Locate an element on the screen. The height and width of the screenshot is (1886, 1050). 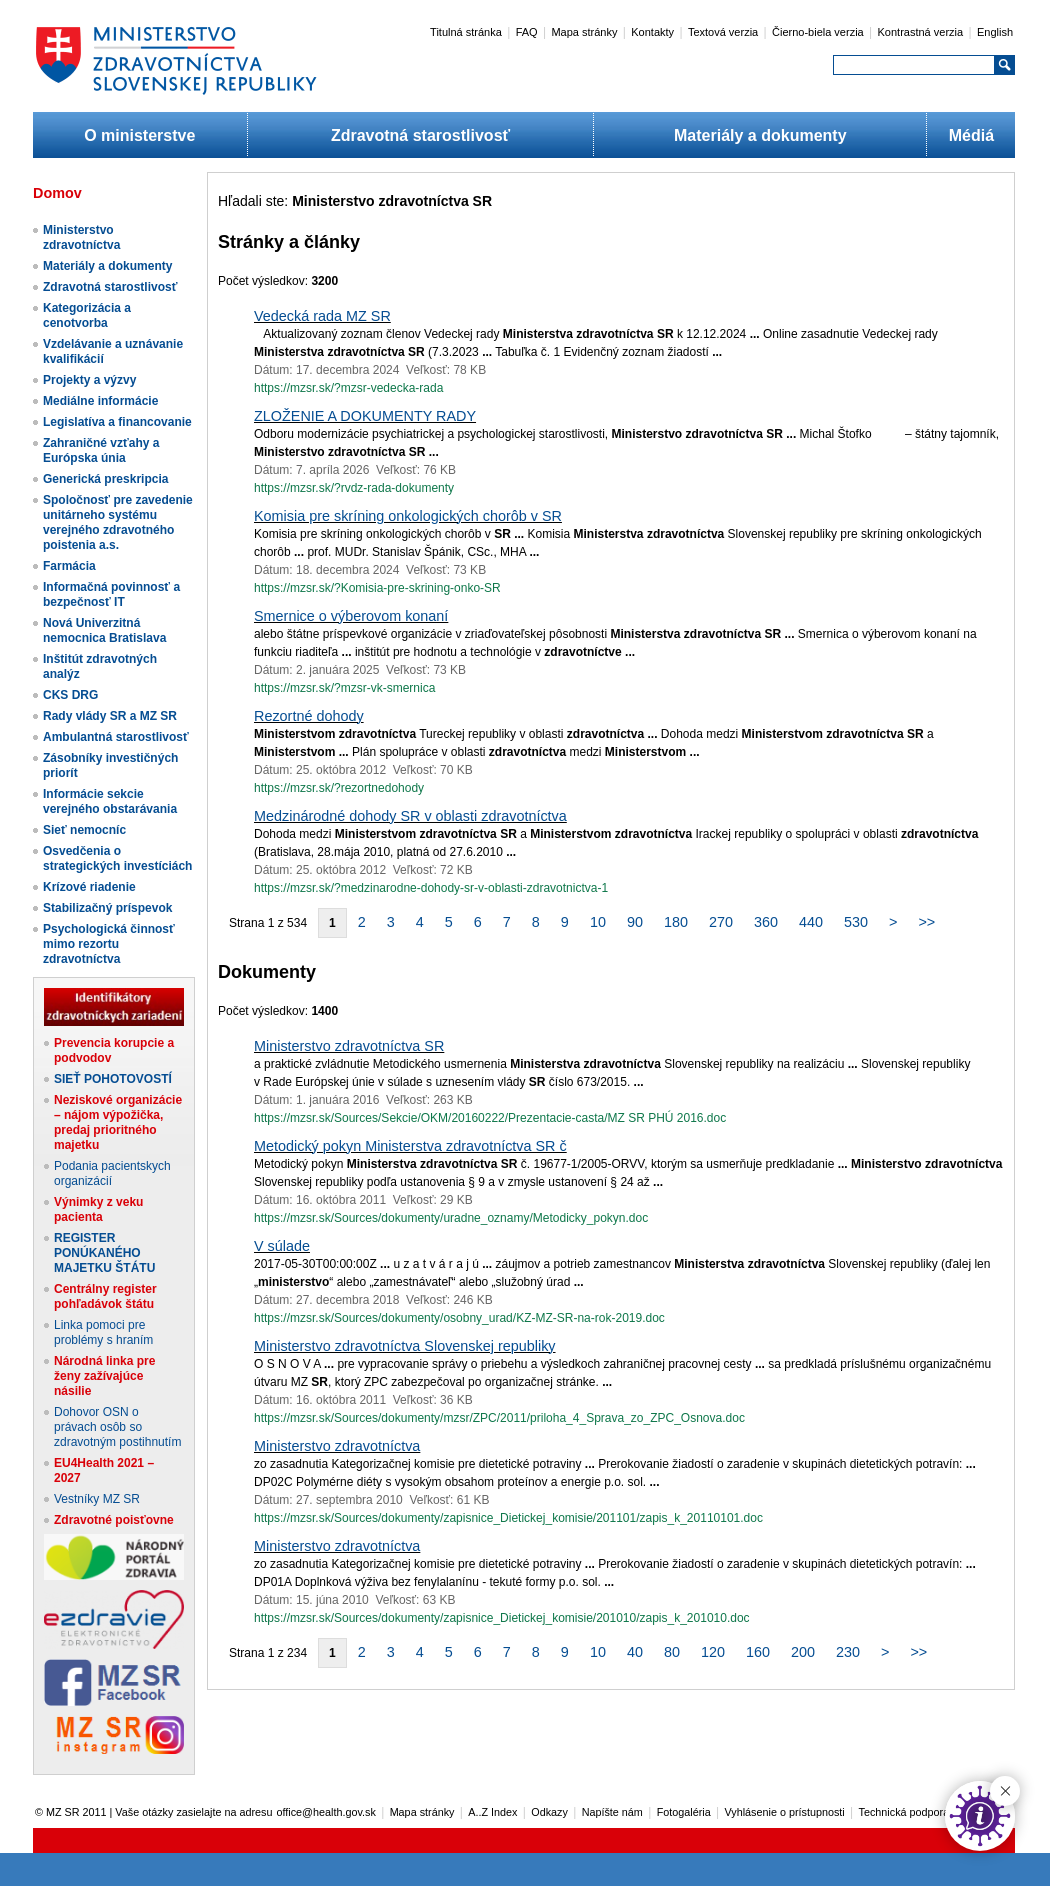
Mapa stránky is located at coordinates (584, 32).